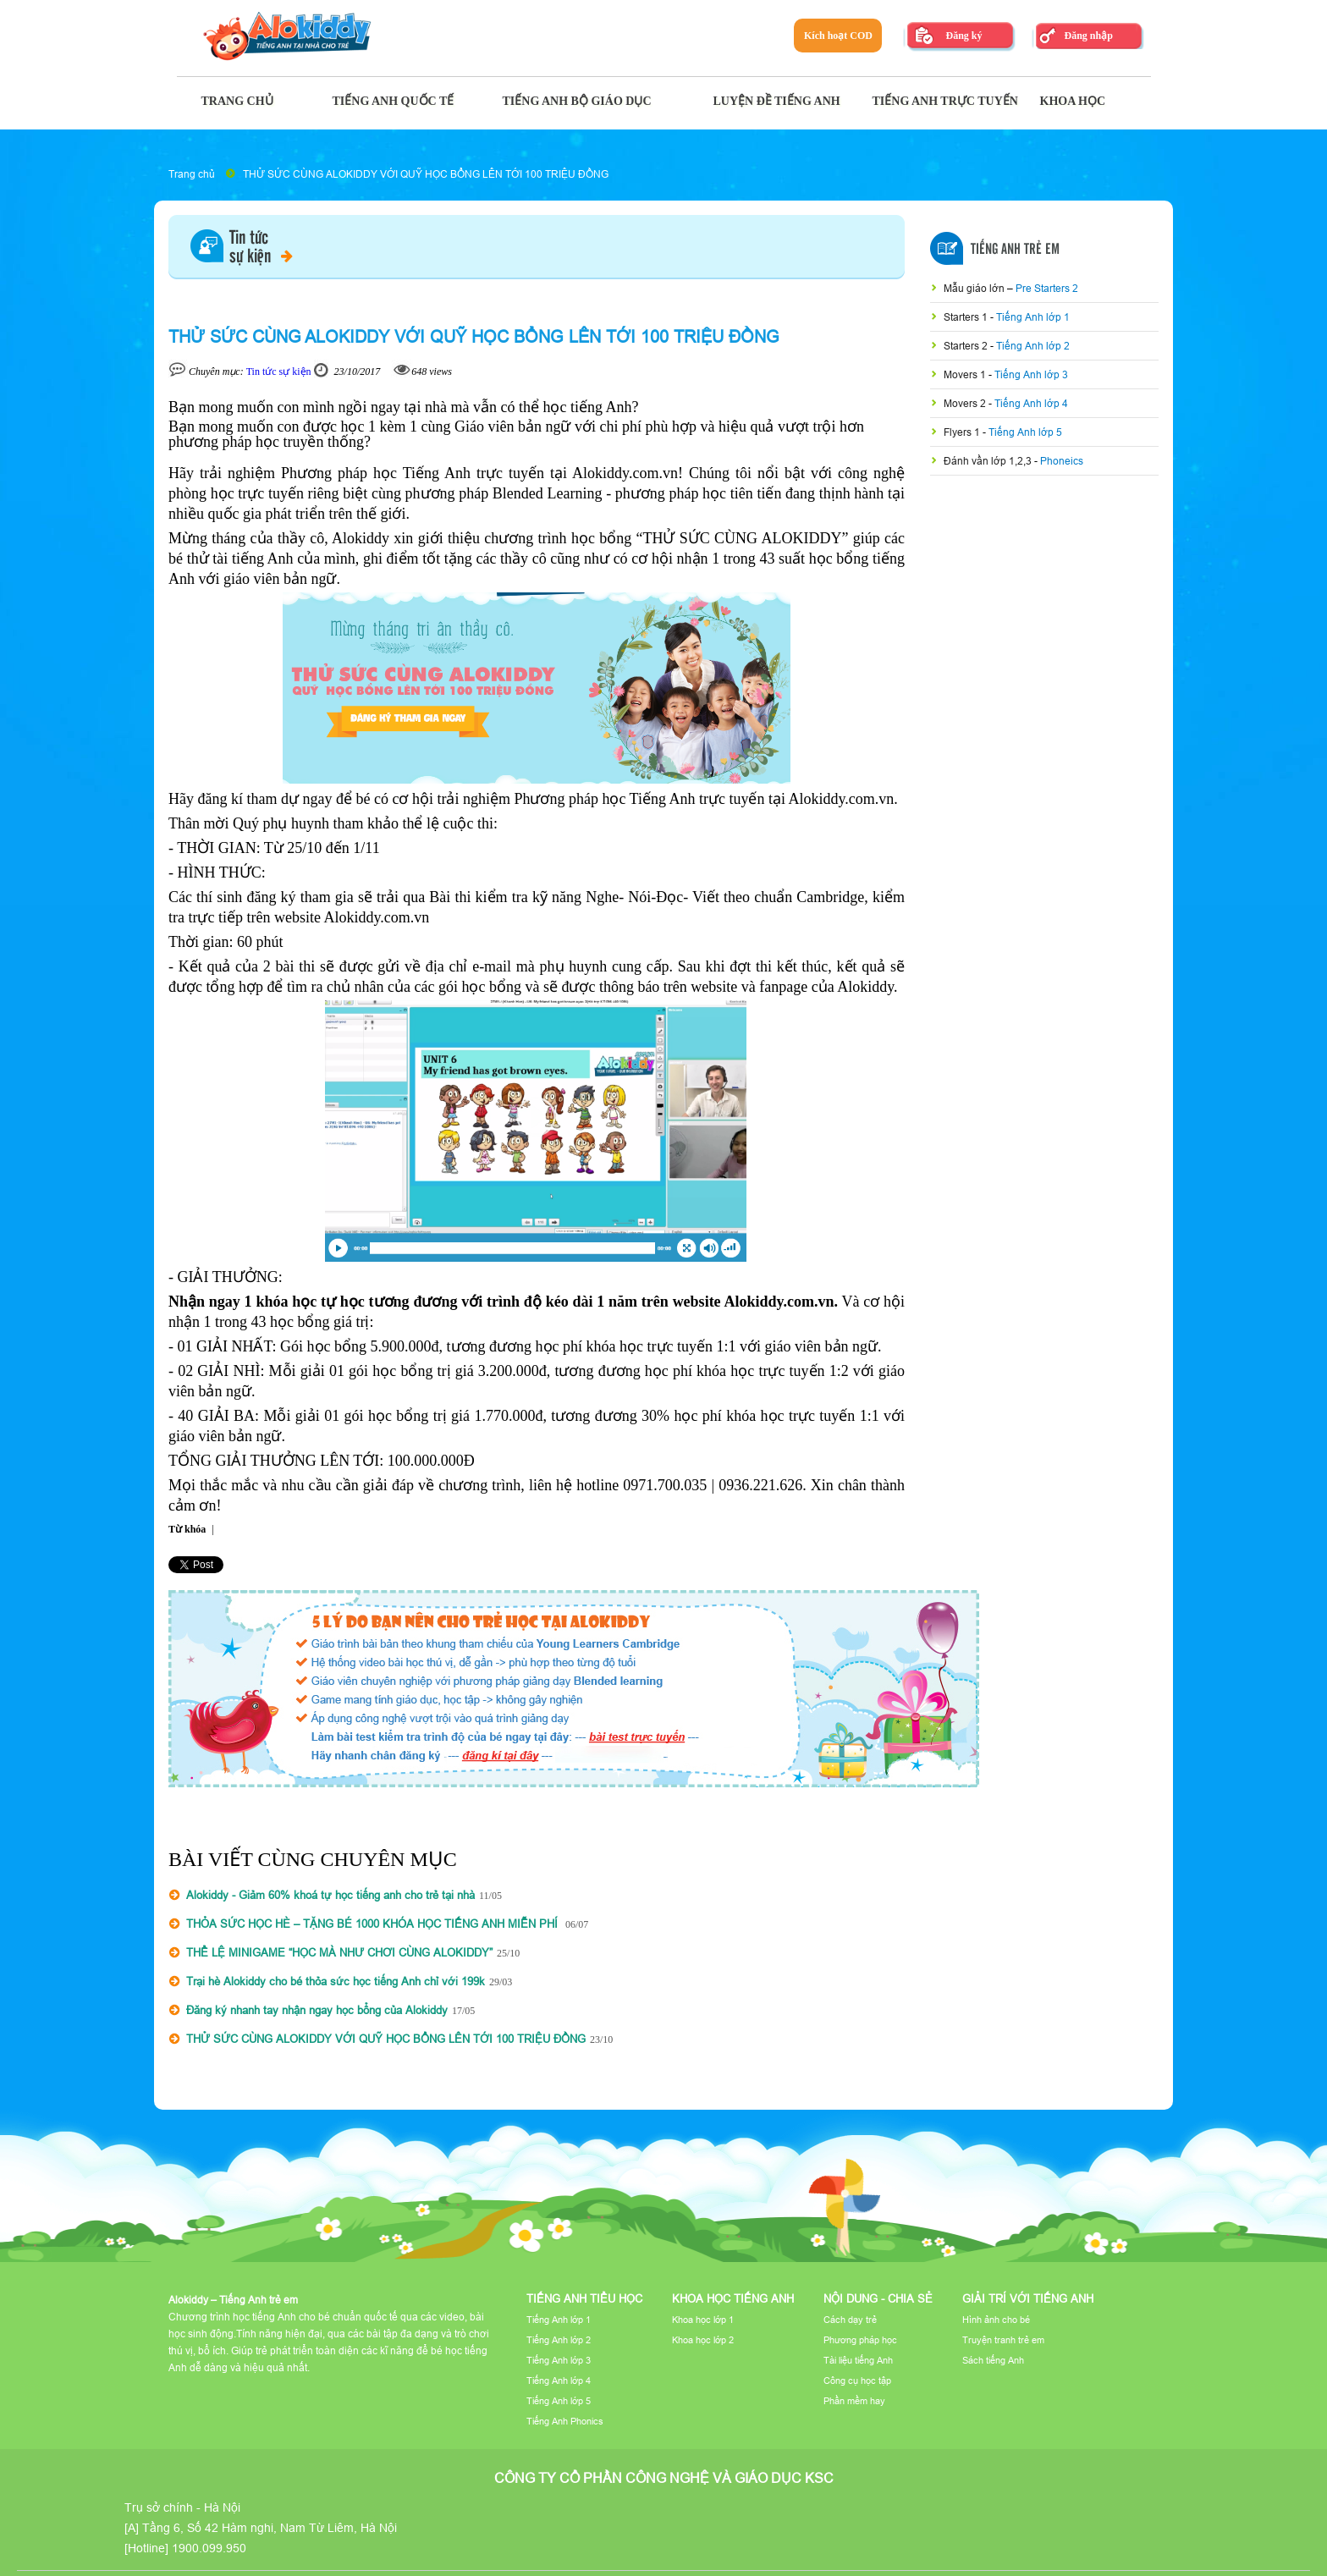 This screenshot has width=1327, height=2576. Describe the element at coordinates (1027, 2298) in the screenshot. I see `Giải trí với tiếng Anh` at that location.